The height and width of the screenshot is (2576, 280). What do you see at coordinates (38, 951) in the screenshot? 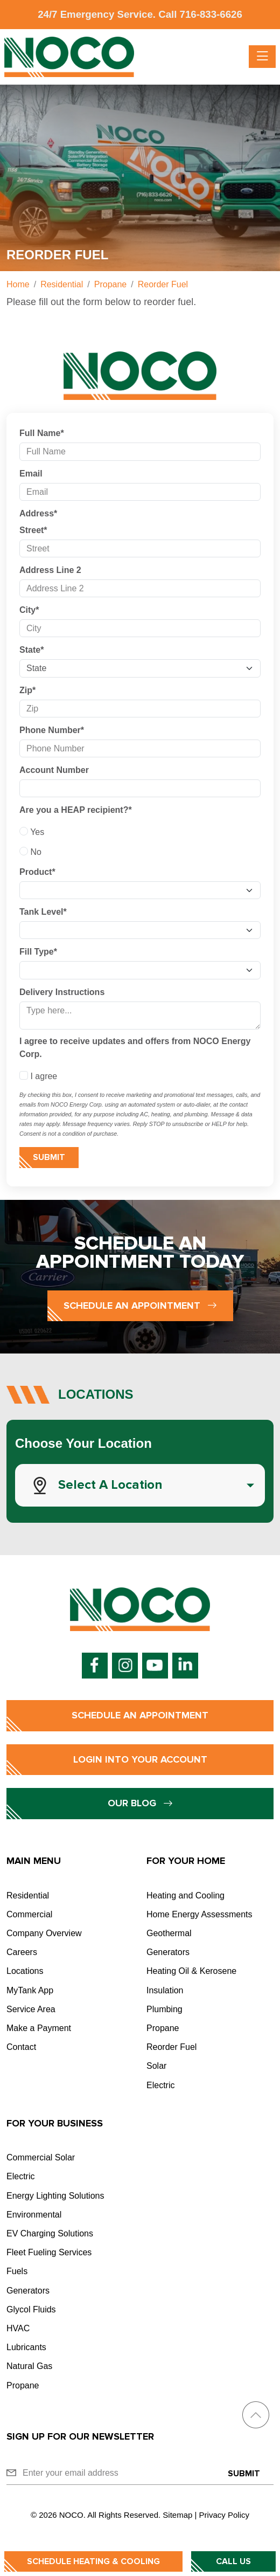
I see `Fill Type*` at bounding box center [38, 951].